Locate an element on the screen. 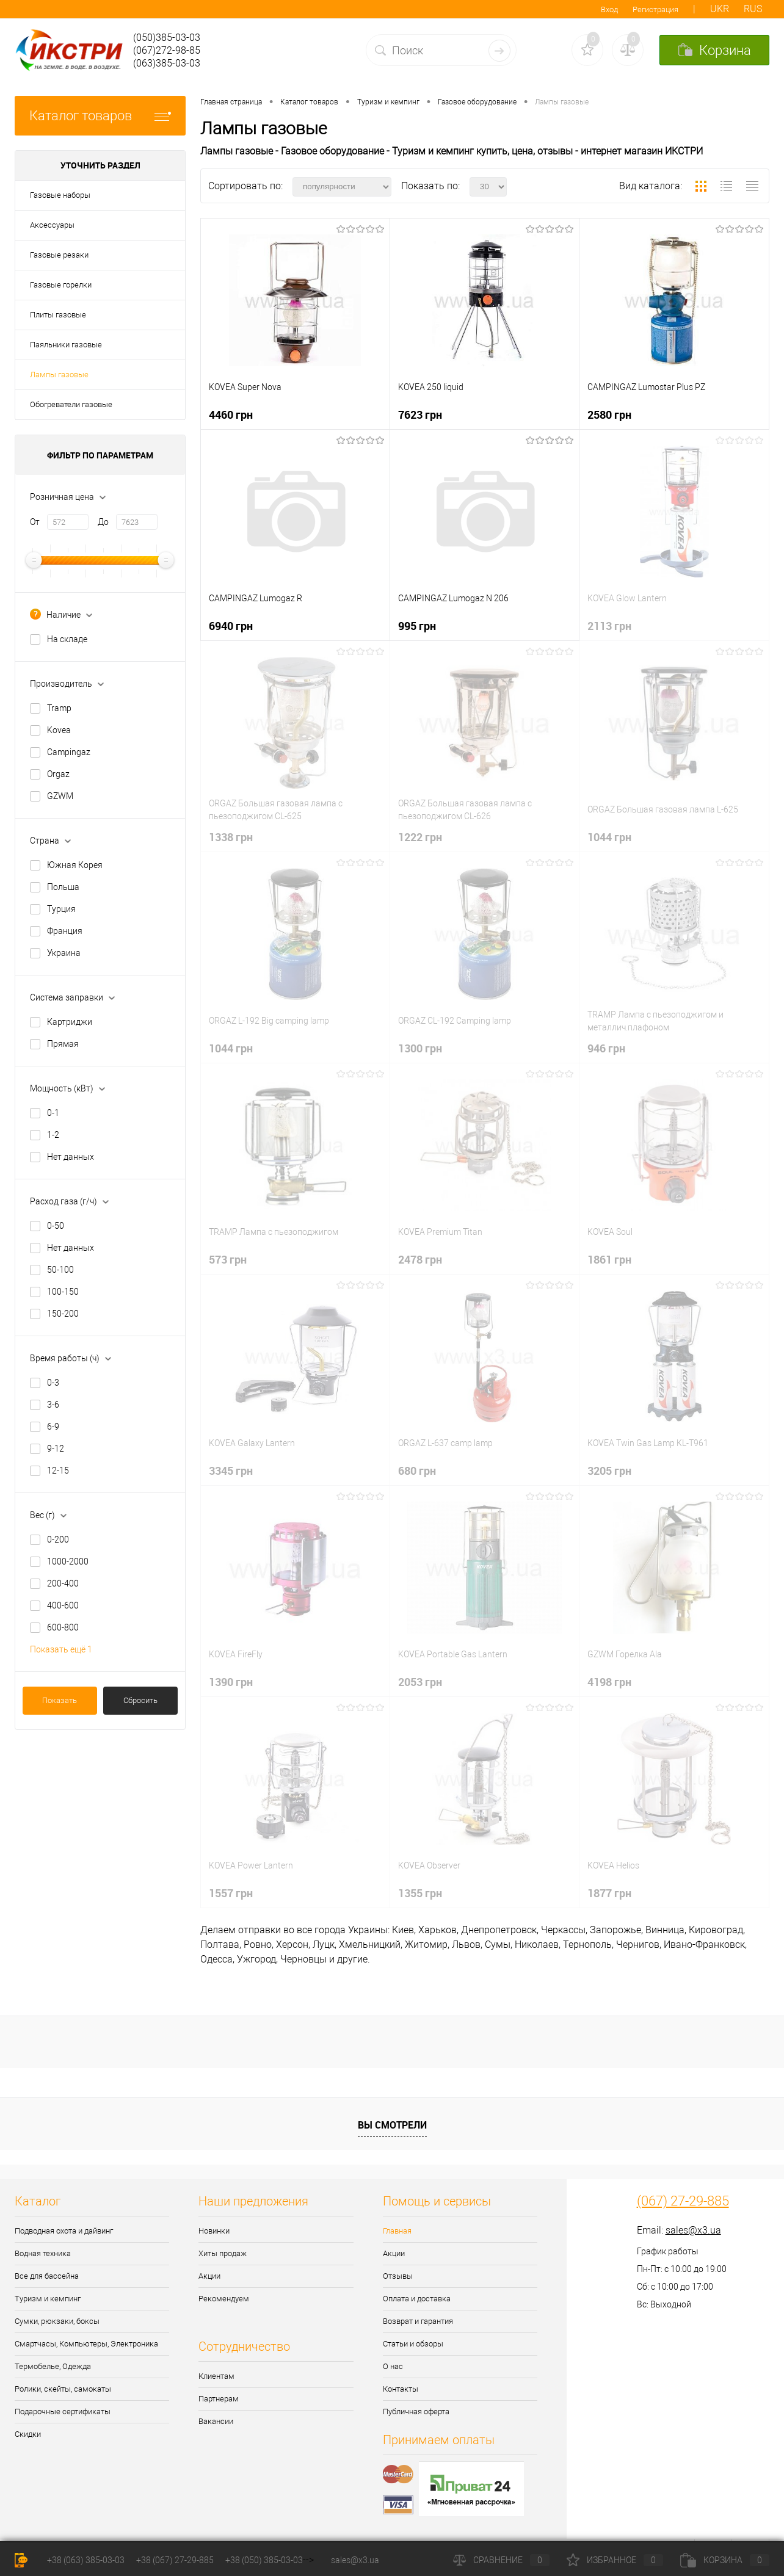 Image resolution: width=784 pixels, height=2576 pixels. Подарочные сертификаты is located at coordinates (63, 2411).